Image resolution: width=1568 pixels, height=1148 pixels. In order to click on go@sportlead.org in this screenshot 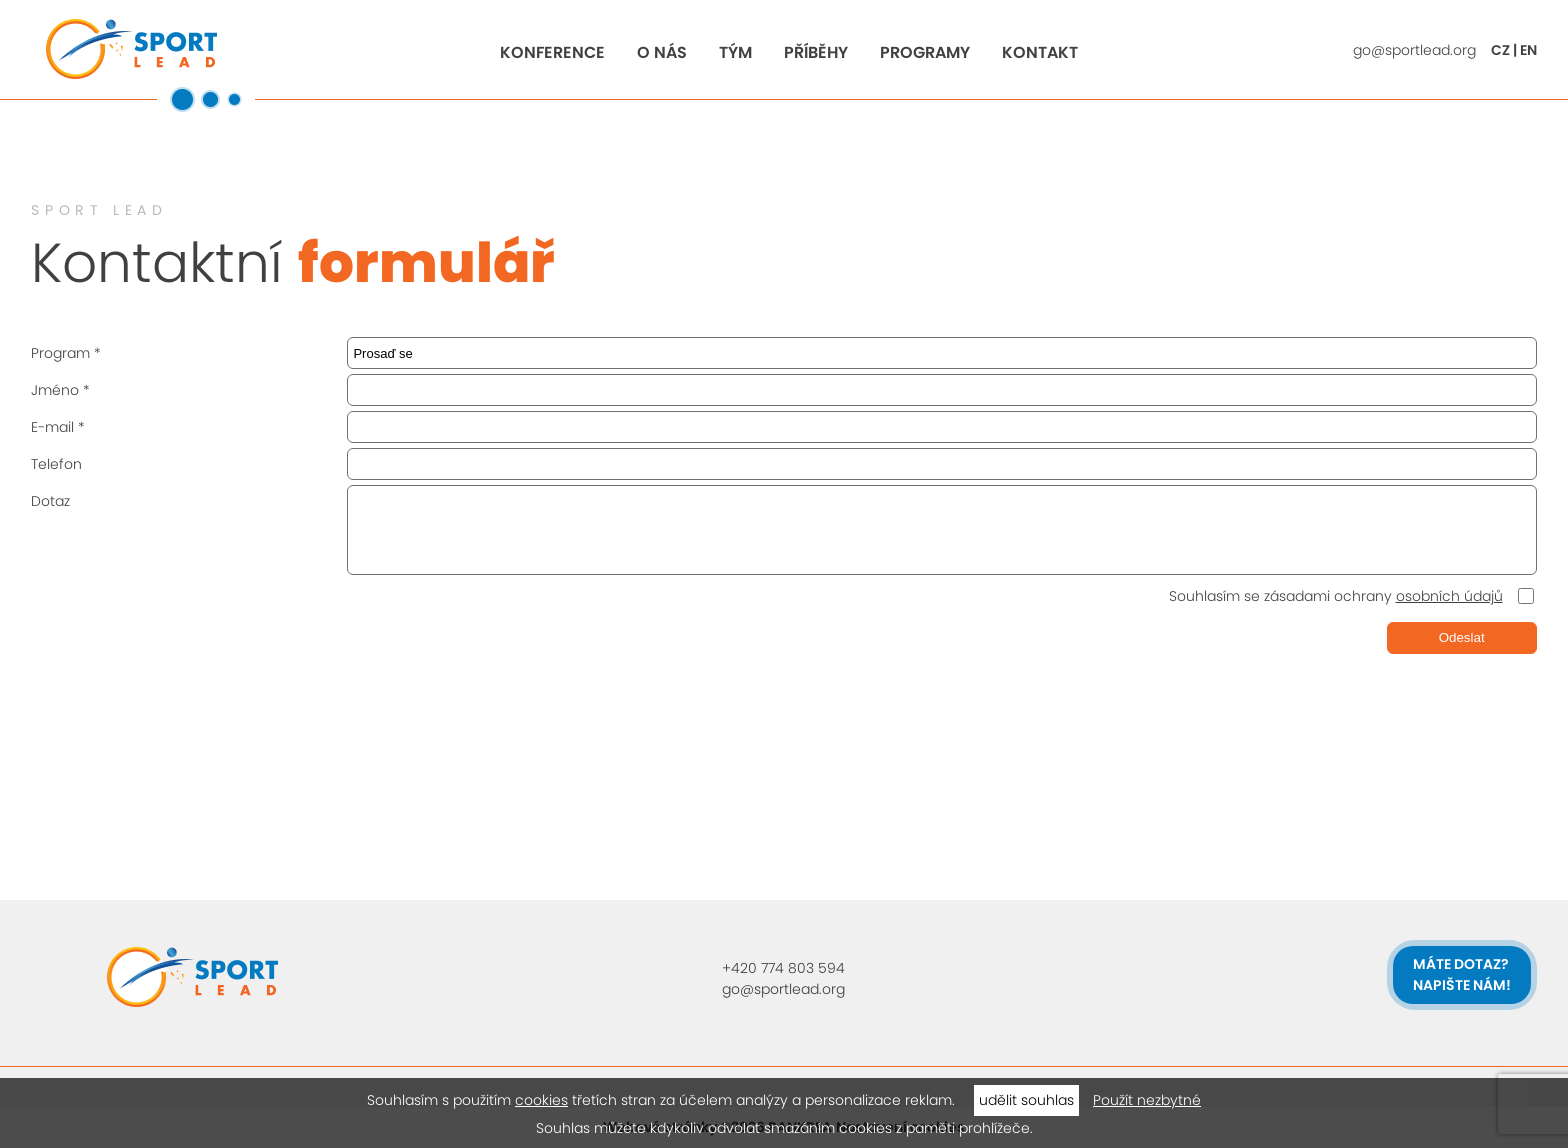, I will do `click(1414, 50)`.